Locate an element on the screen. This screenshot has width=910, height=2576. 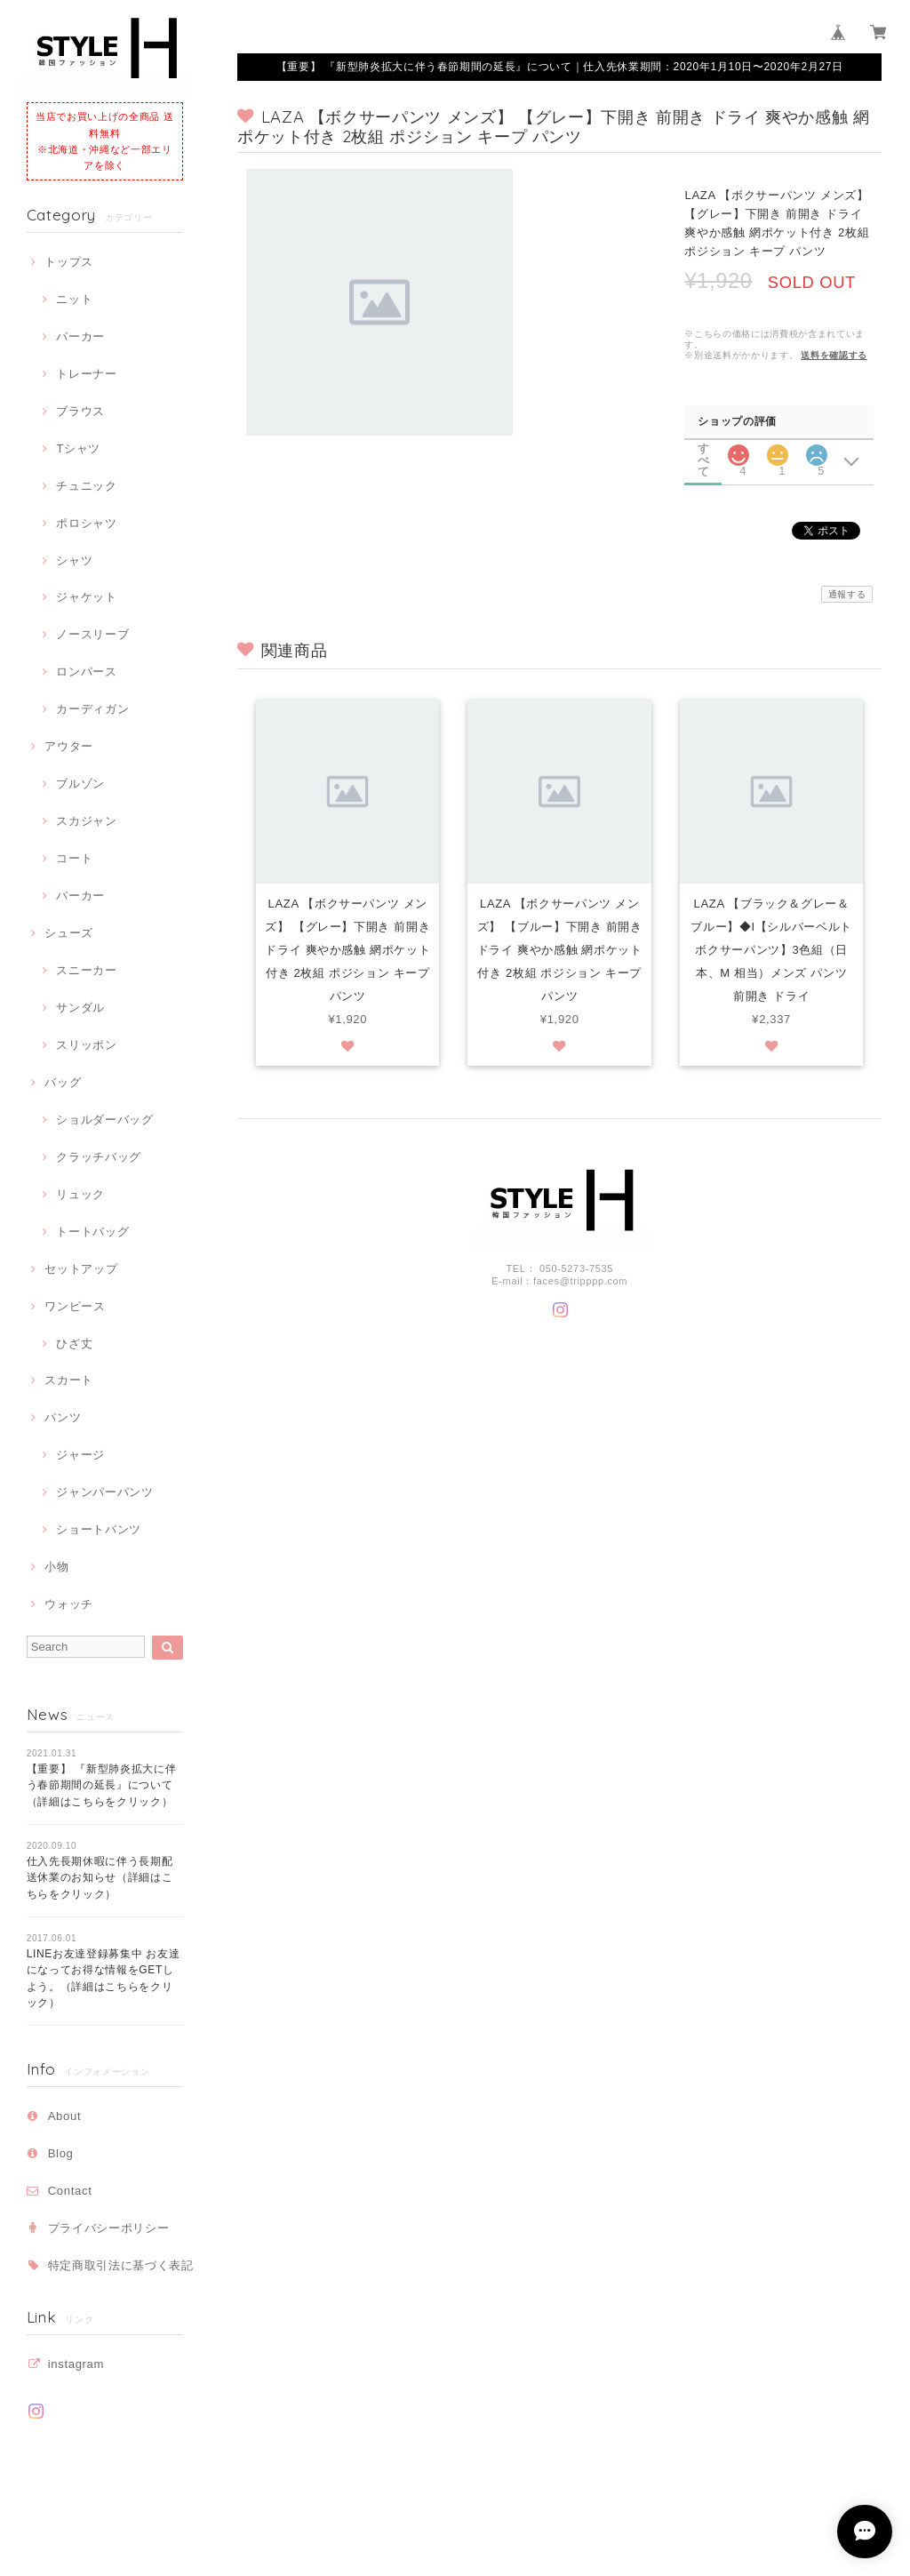
リュック is located at coordinates (80, 1194).